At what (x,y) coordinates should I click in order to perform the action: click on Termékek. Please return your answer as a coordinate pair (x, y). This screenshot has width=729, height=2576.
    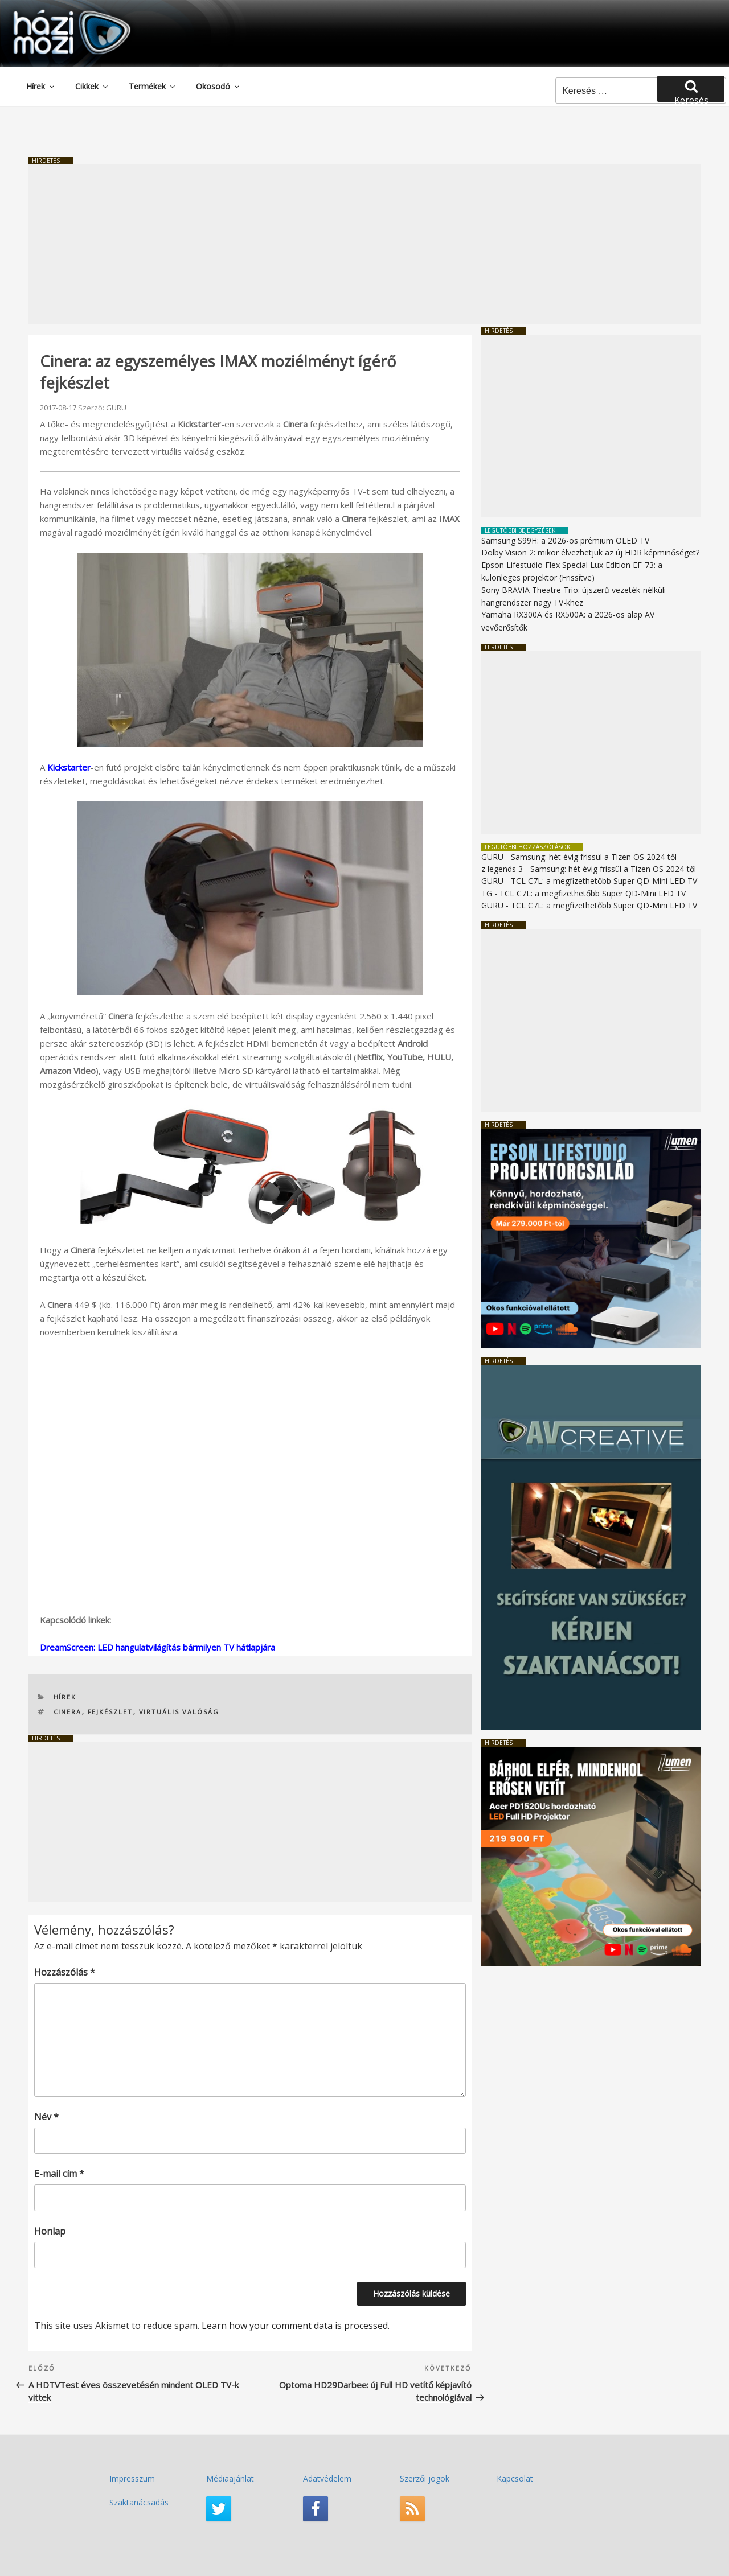
    Looking at the image, I should click on (153, 86).